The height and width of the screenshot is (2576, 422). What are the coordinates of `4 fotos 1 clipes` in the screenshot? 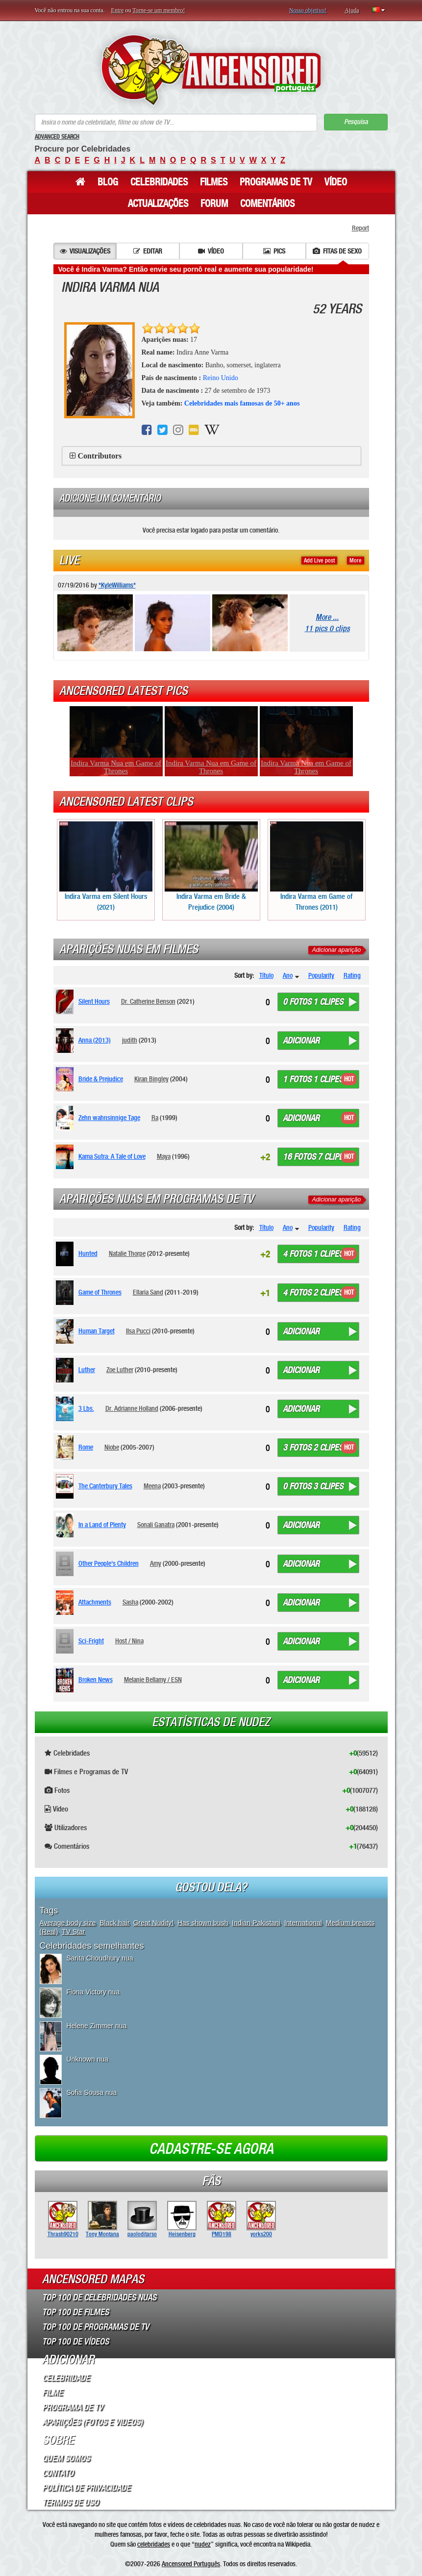 It's located at (313, 1254).